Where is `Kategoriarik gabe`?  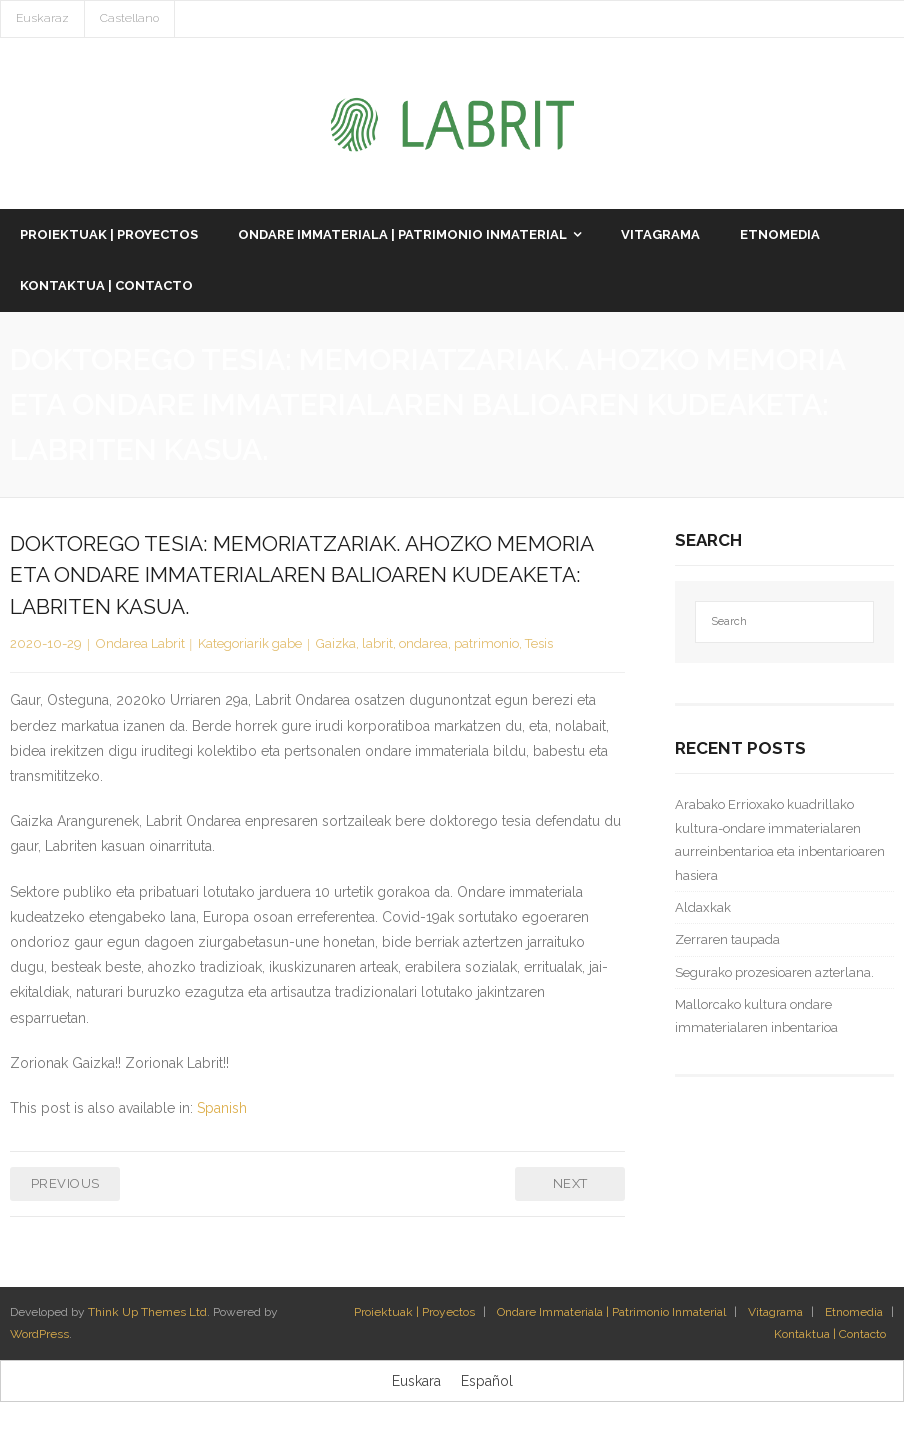 Kategoriarik gabe is located at coordinates (250, 644).